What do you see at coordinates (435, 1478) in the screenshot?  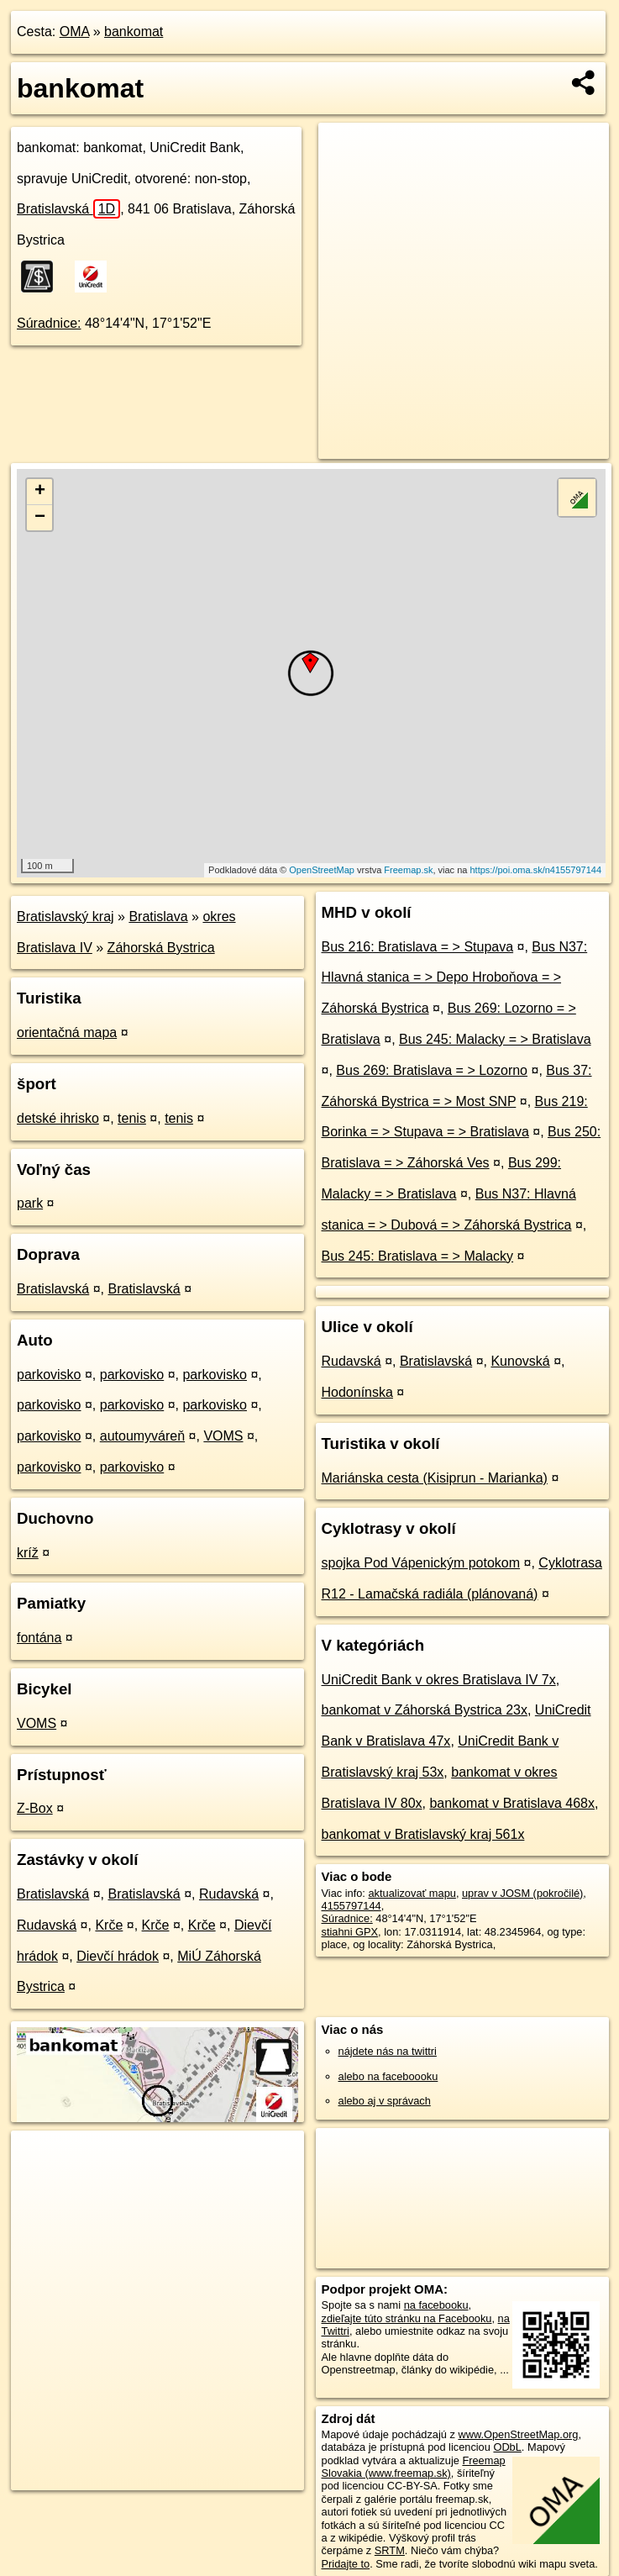 I see `Mariánska cesta (Kisiprun - Marianka)` at bounding box center [435, 1478].